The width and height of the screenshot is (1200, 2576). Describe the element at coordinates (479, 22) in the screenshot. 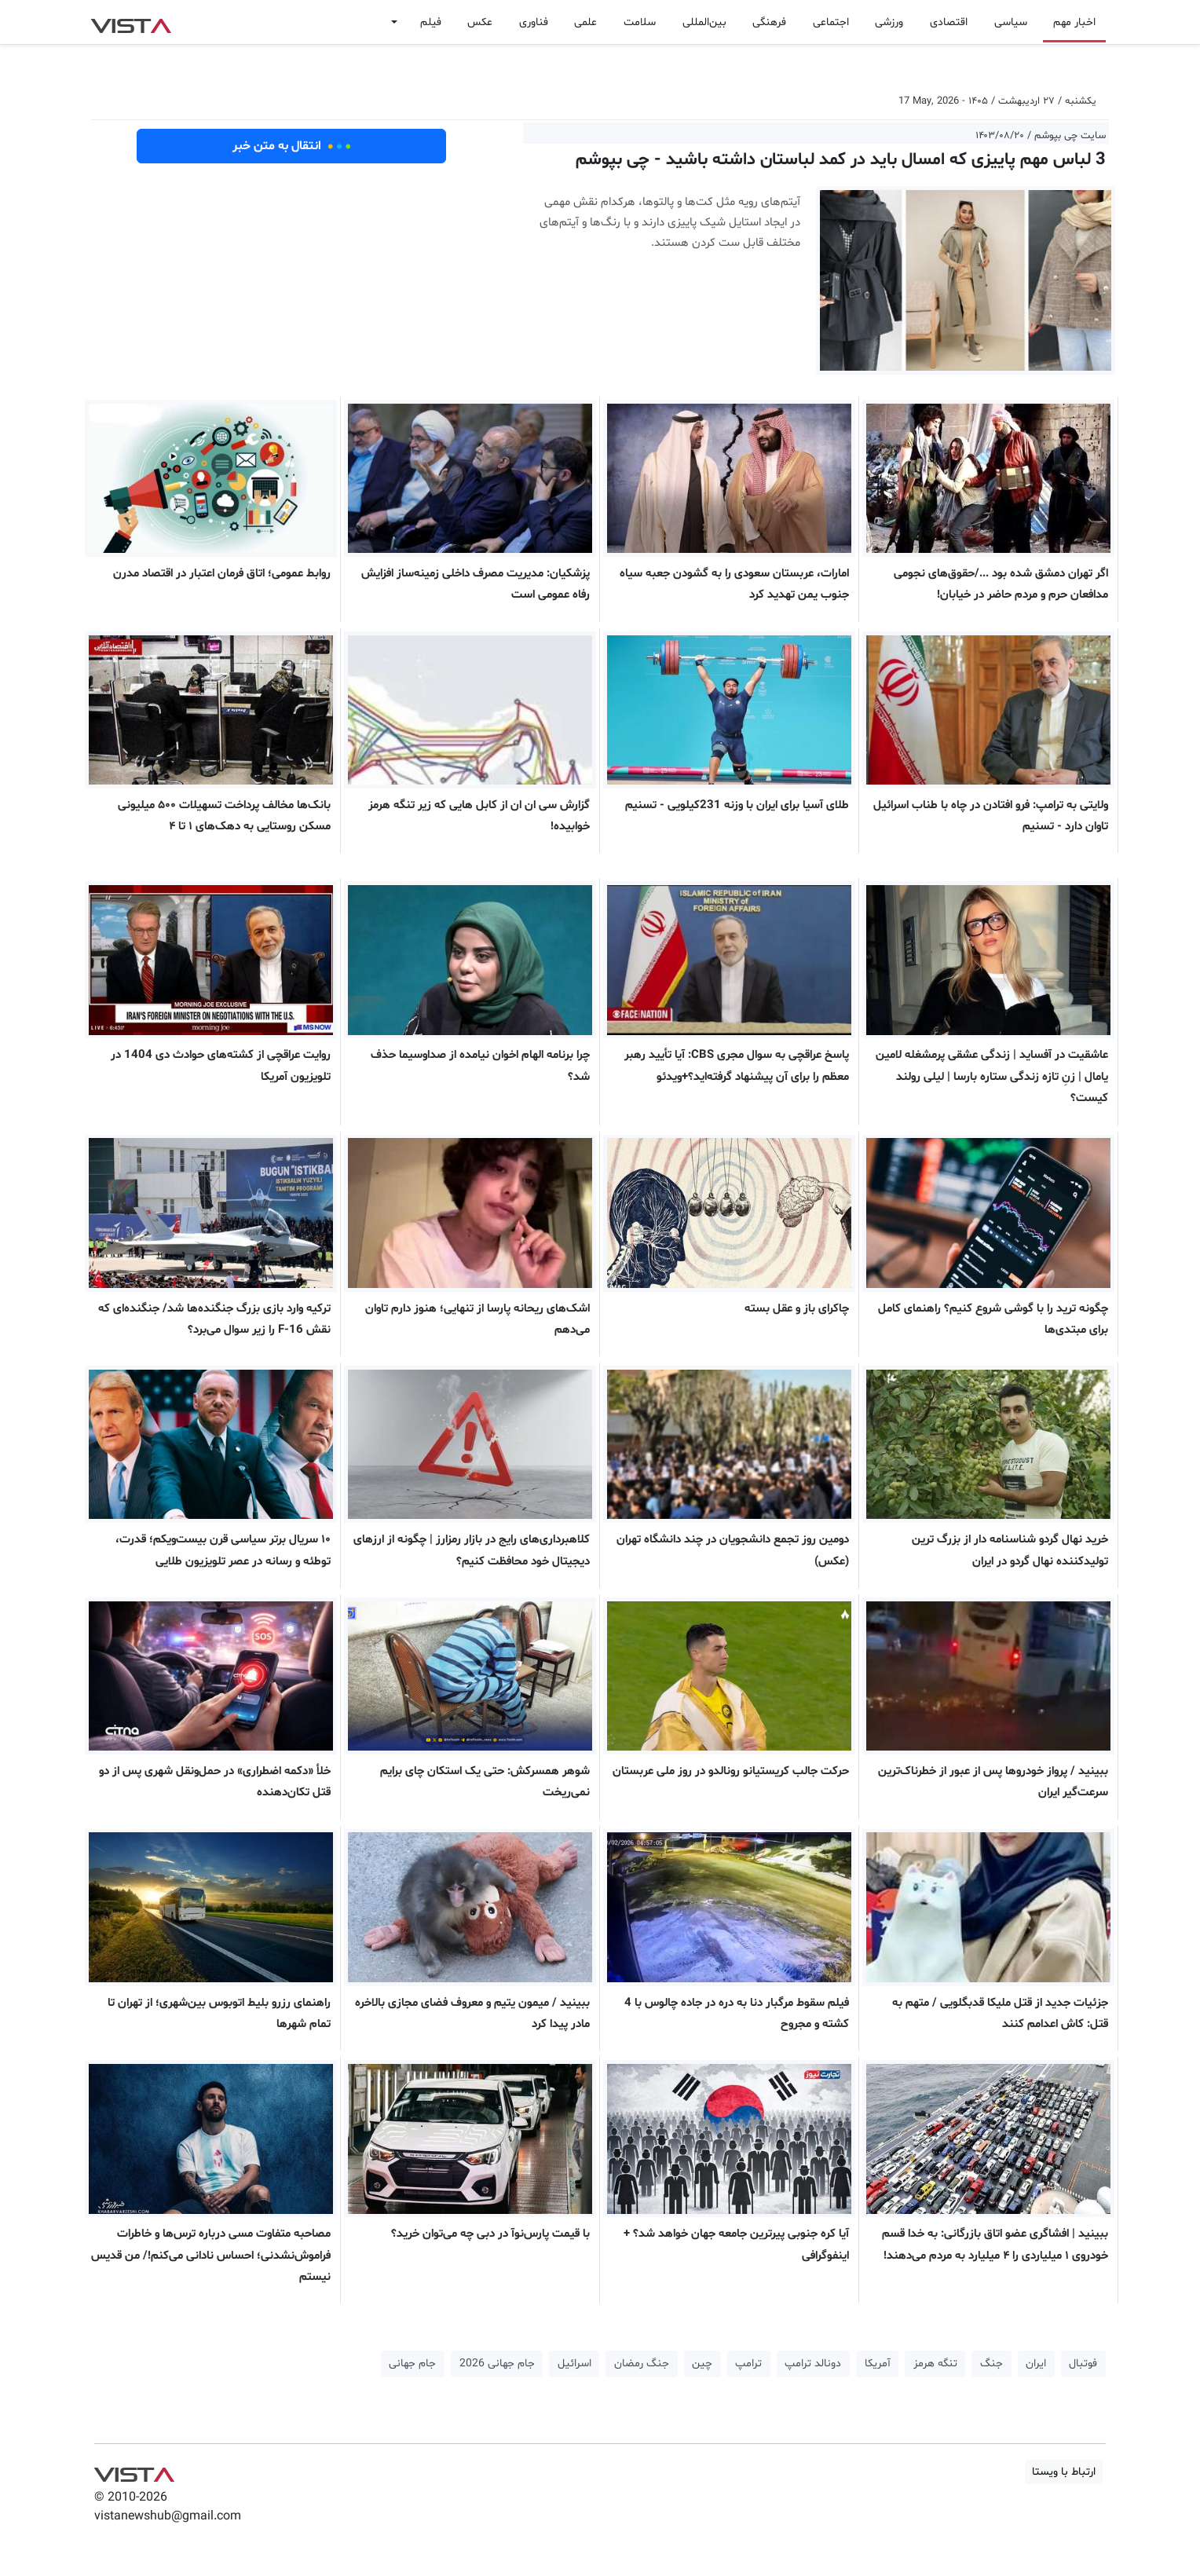

I see `عکس [button]` at that location.